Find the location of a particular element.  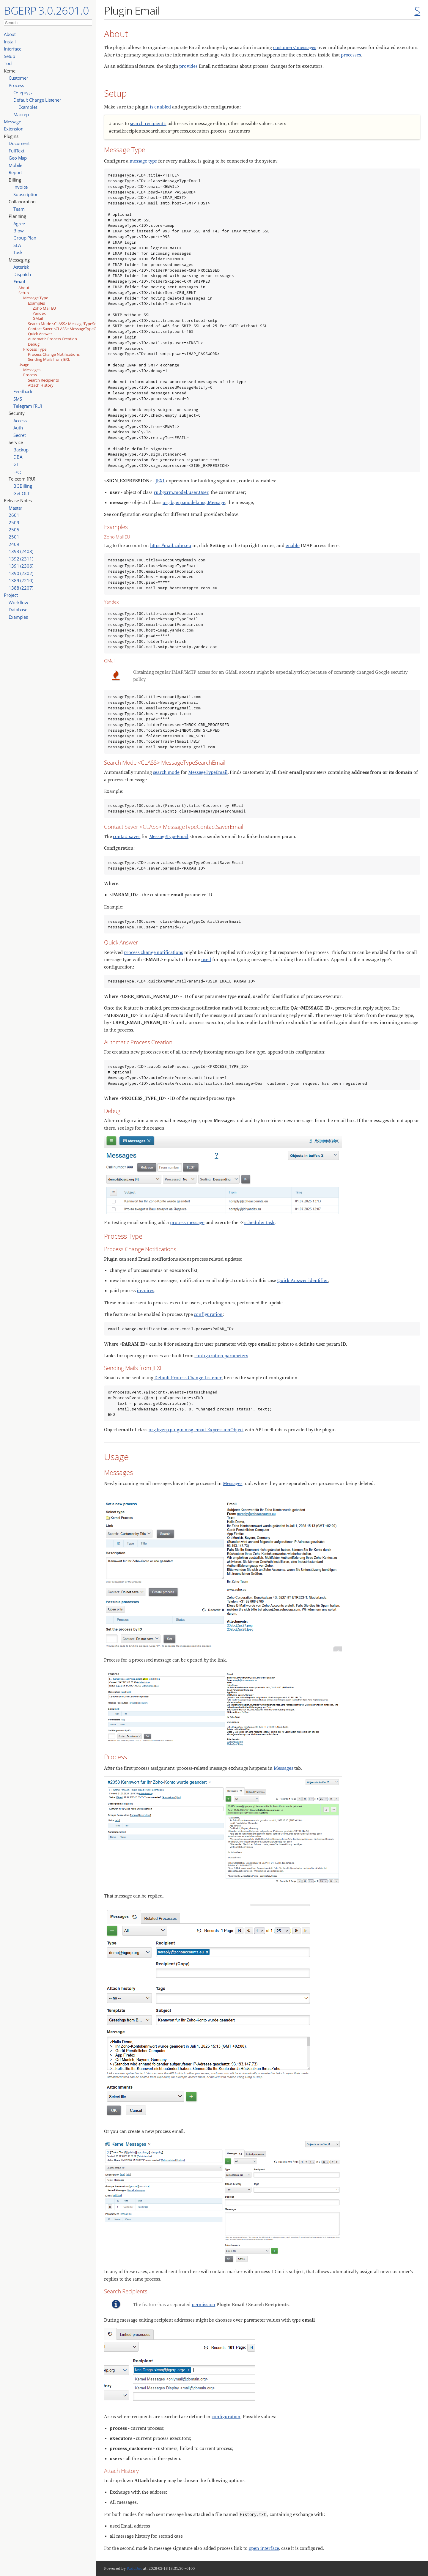

Default Change Listener is located at coordinates (37, 100).